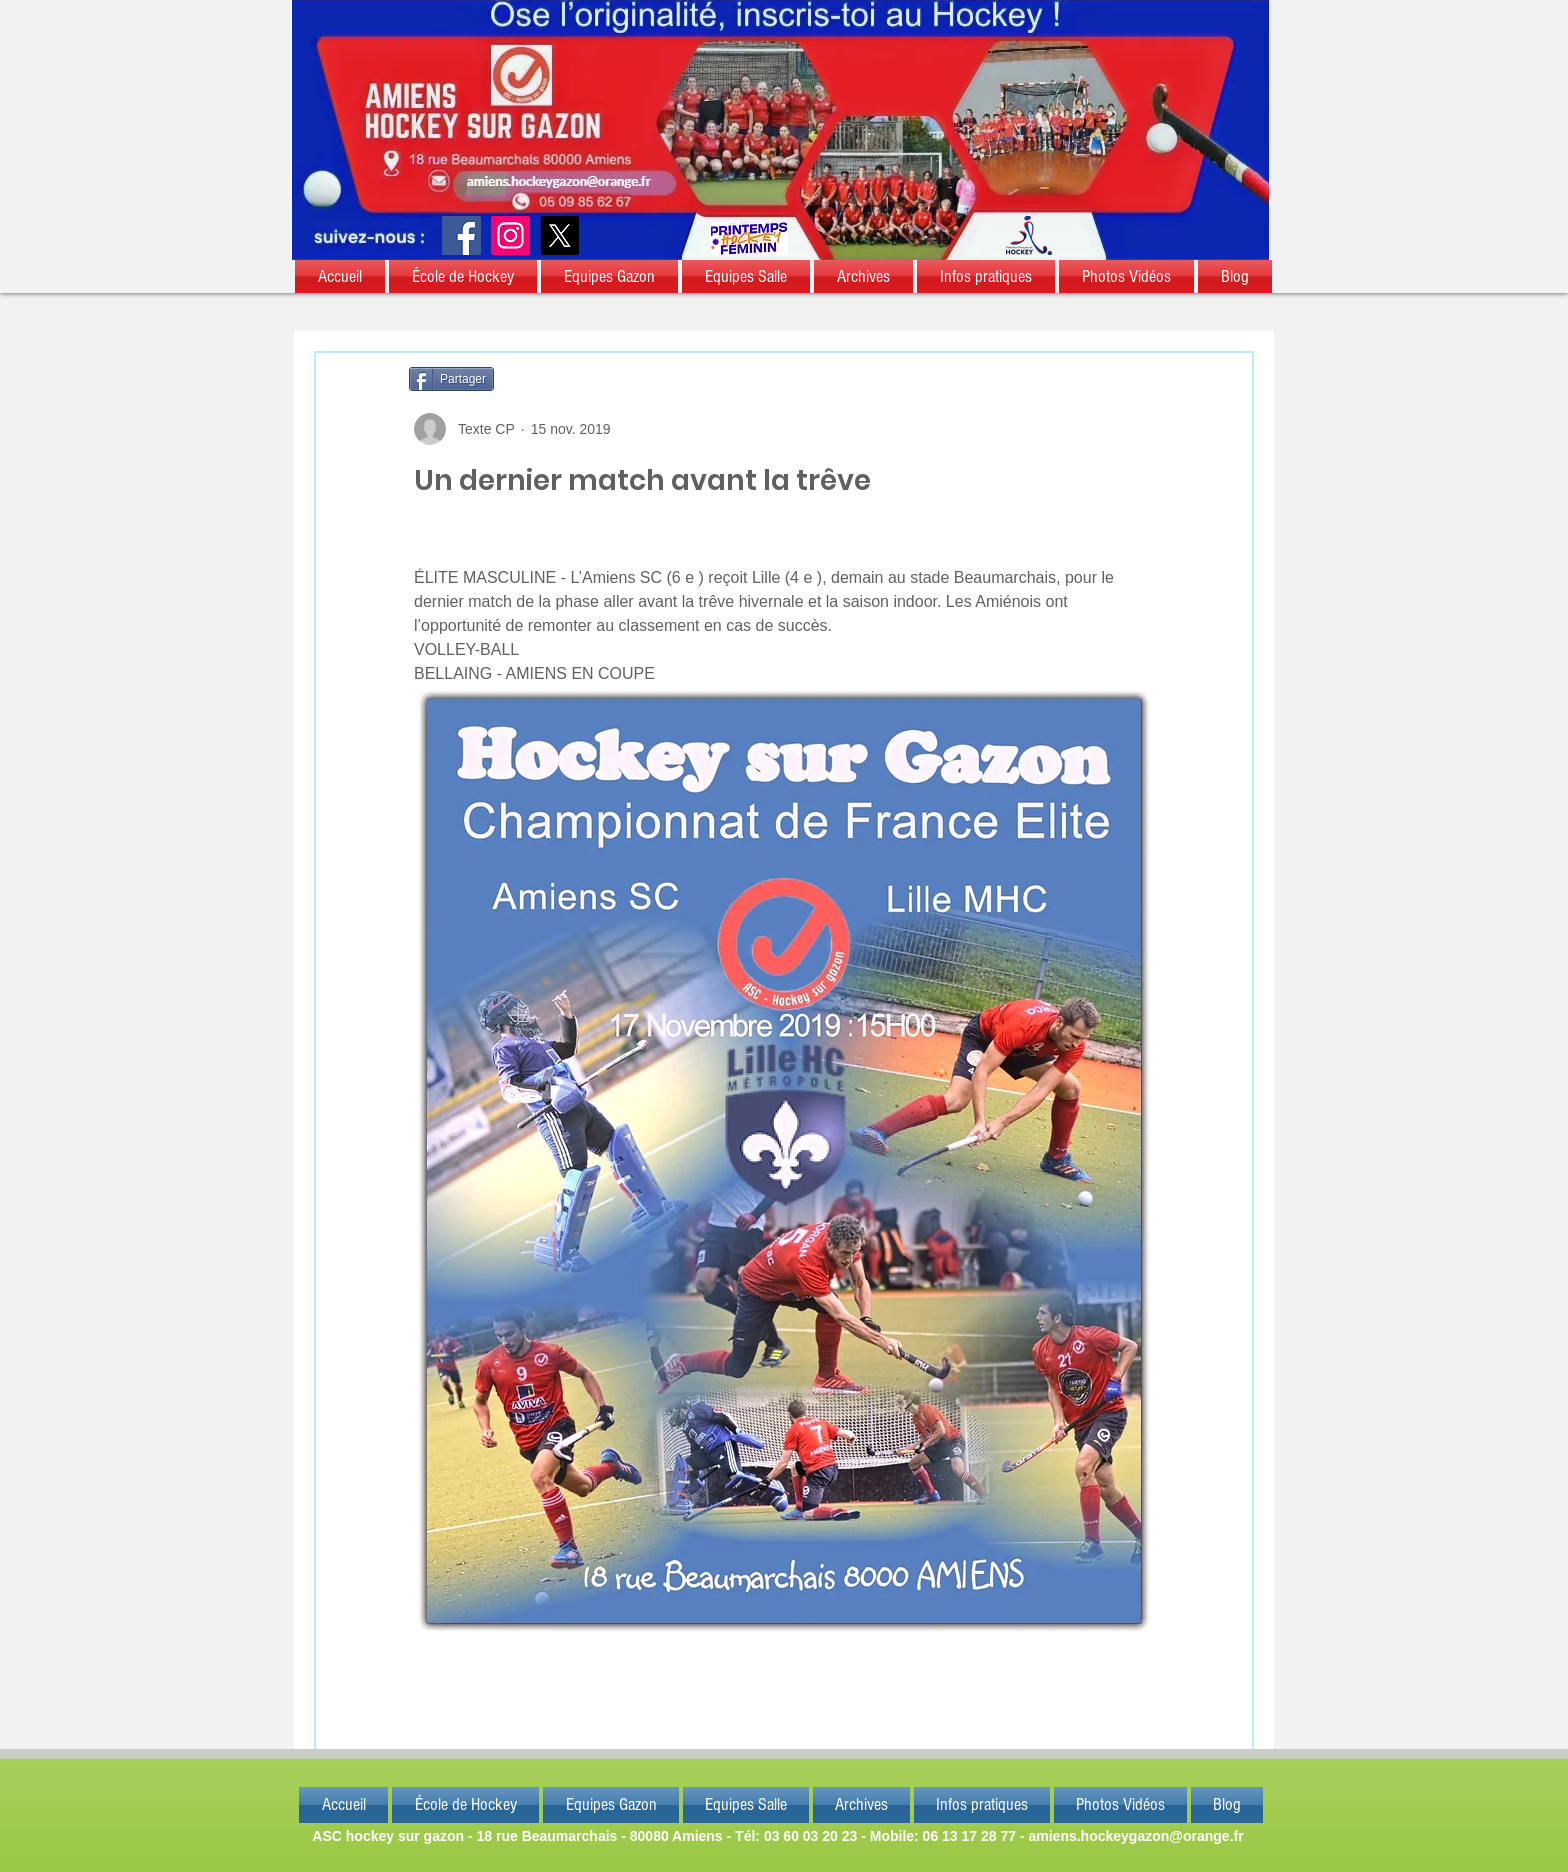  I want to click on [Instagram], so click(510, 235).